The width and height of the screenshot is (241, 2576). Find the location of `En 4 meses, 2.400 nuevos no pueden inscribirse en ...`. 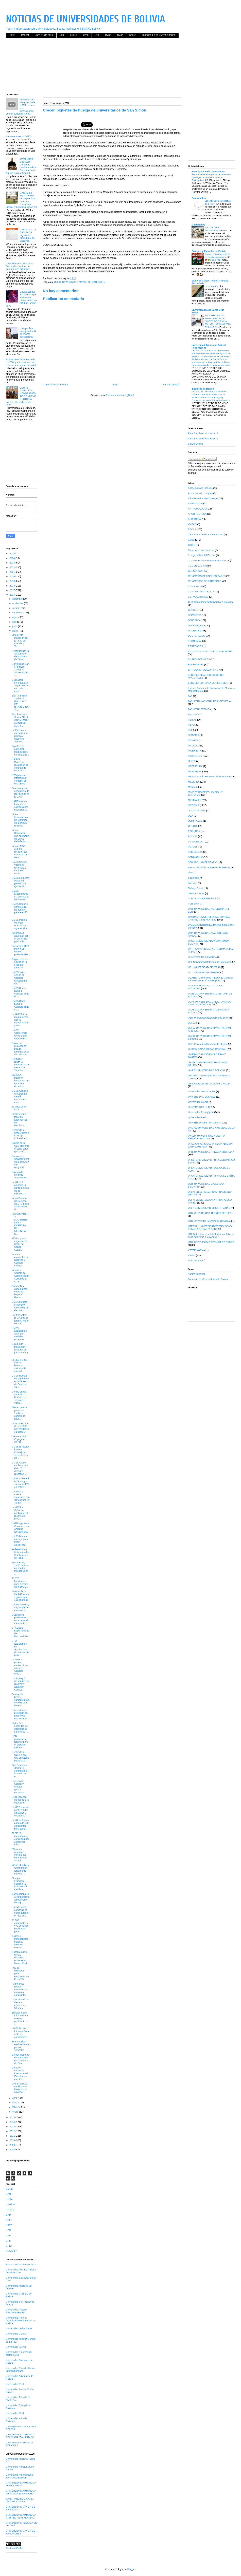

En 4 meses, 2.400 nuevos no pueden inscribirse en ... is located at coordinates (20, 1568).